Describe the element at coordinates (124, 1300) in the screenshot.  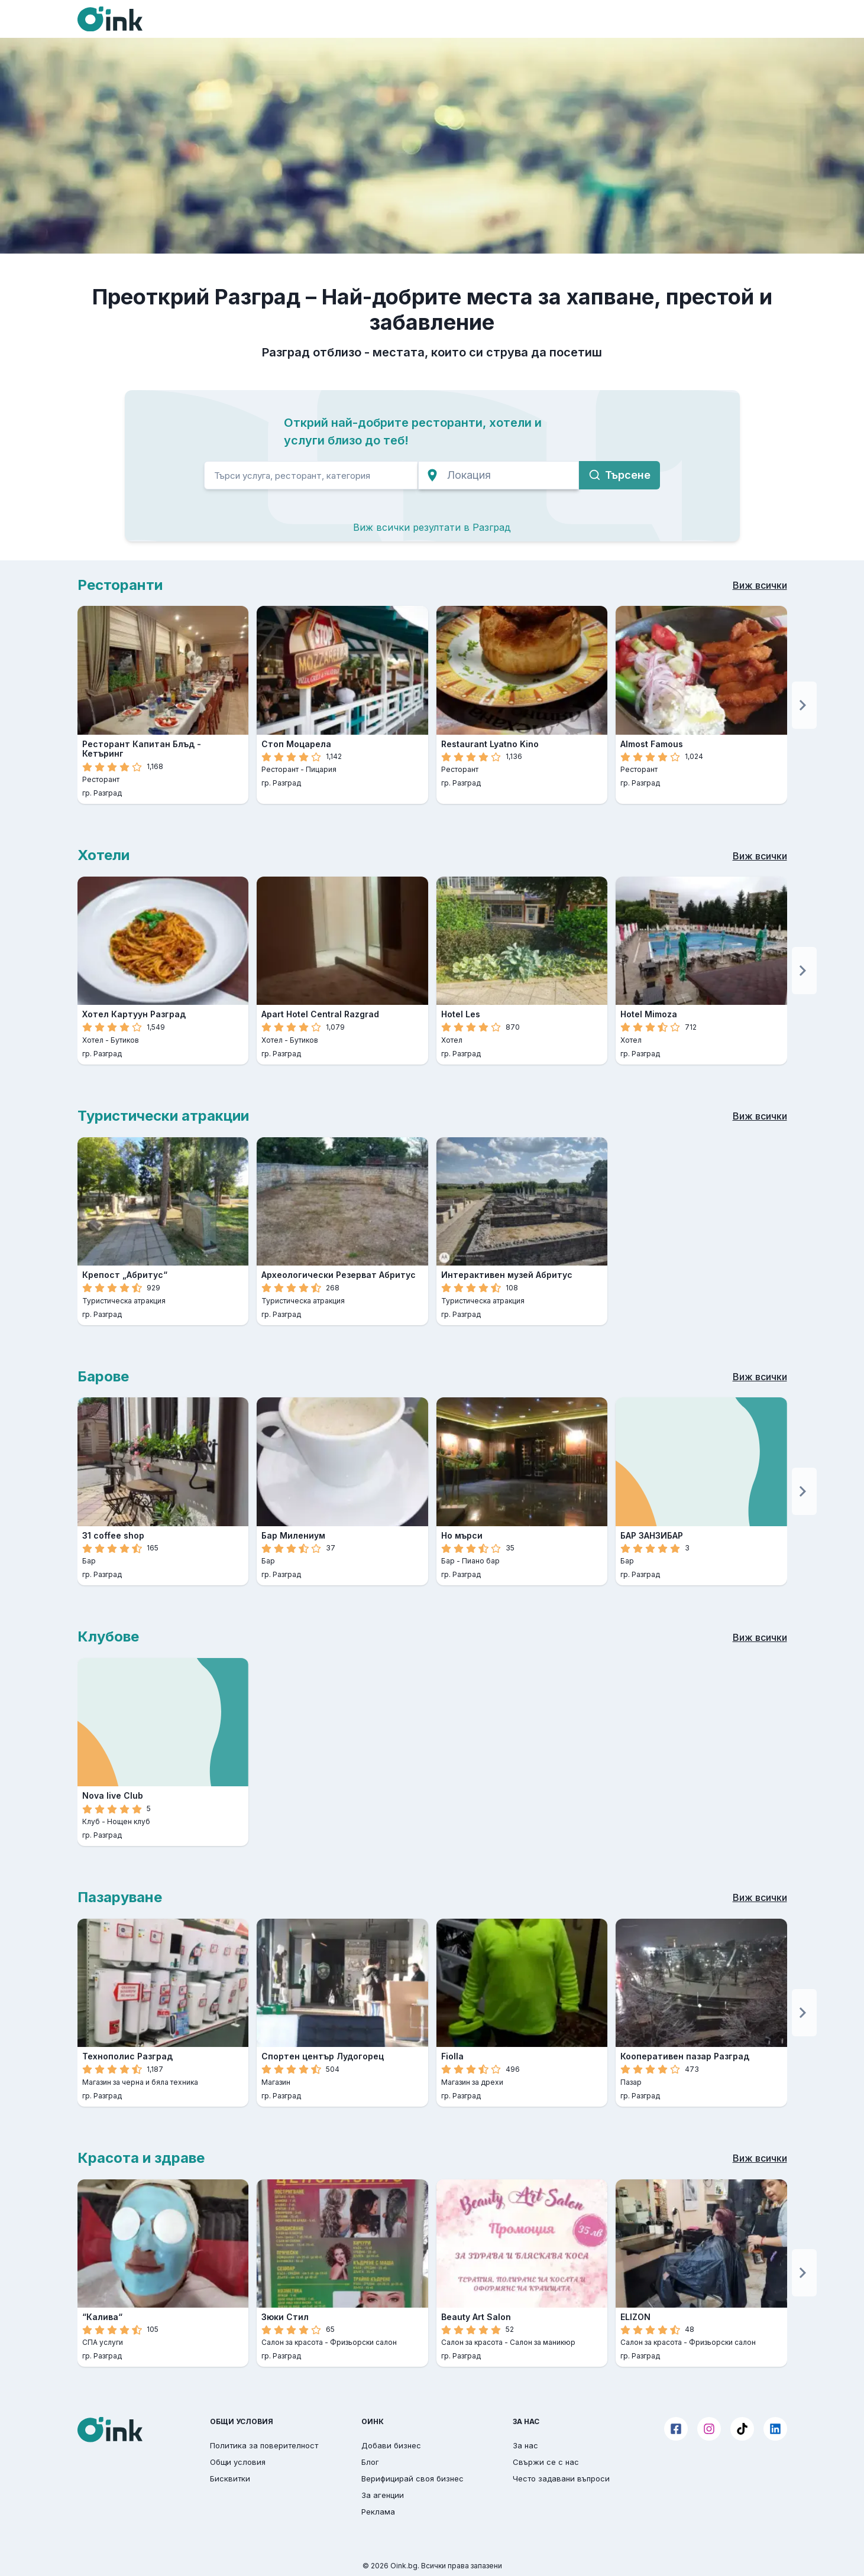
I see `Туристическа атракция` at that location.